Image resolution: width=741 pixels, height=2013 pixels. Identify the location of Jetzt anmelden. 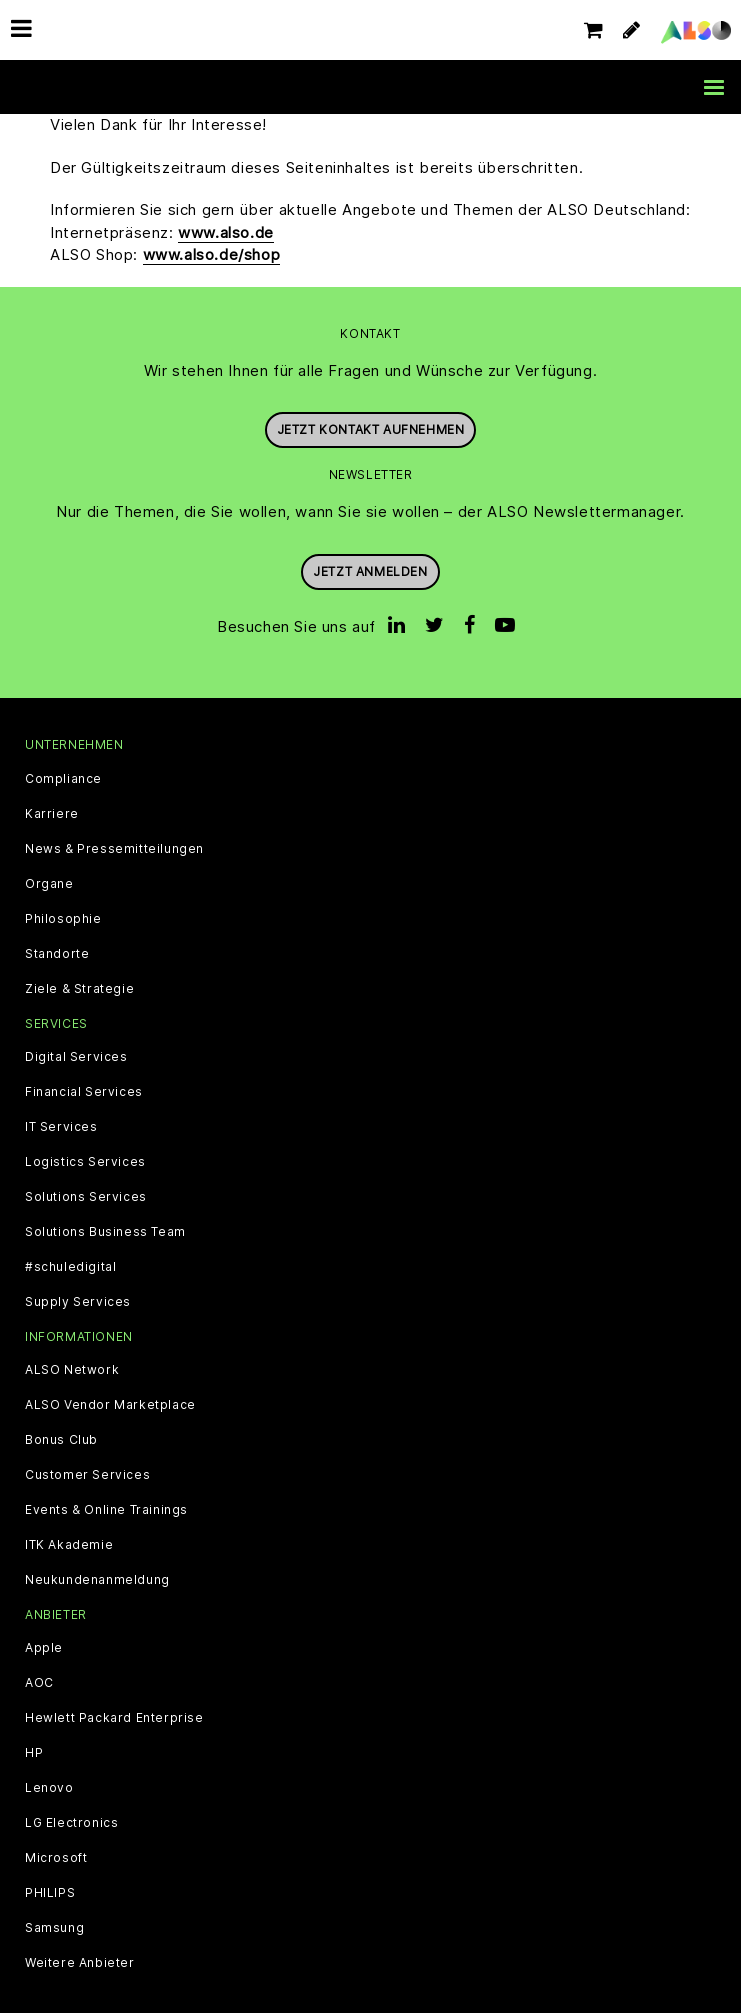
(370, 571).